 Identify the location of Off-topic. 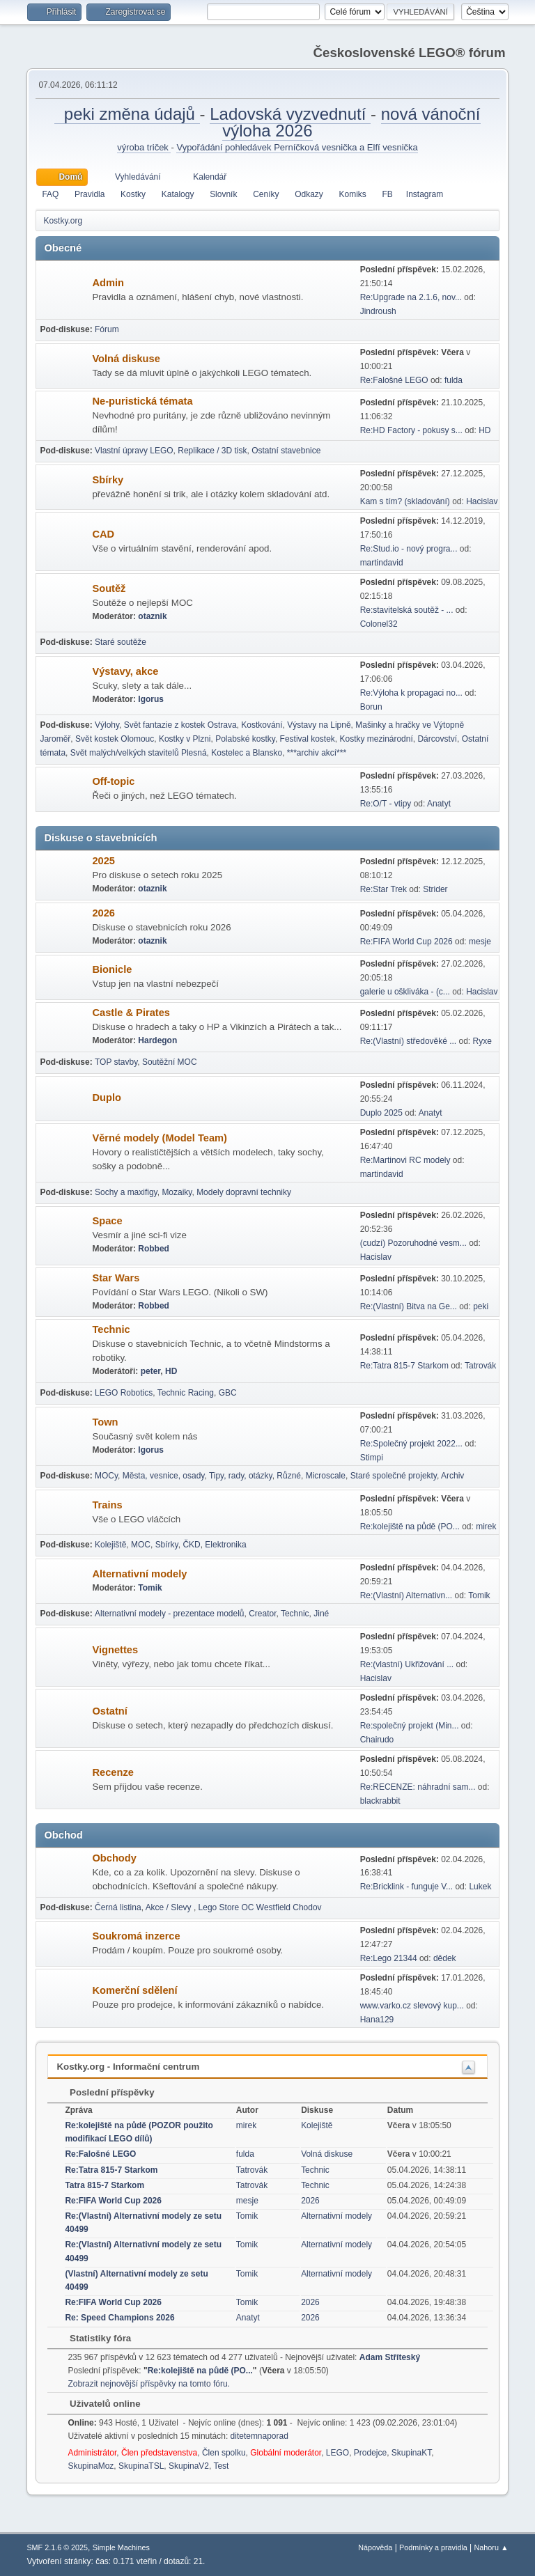
(113, 781).